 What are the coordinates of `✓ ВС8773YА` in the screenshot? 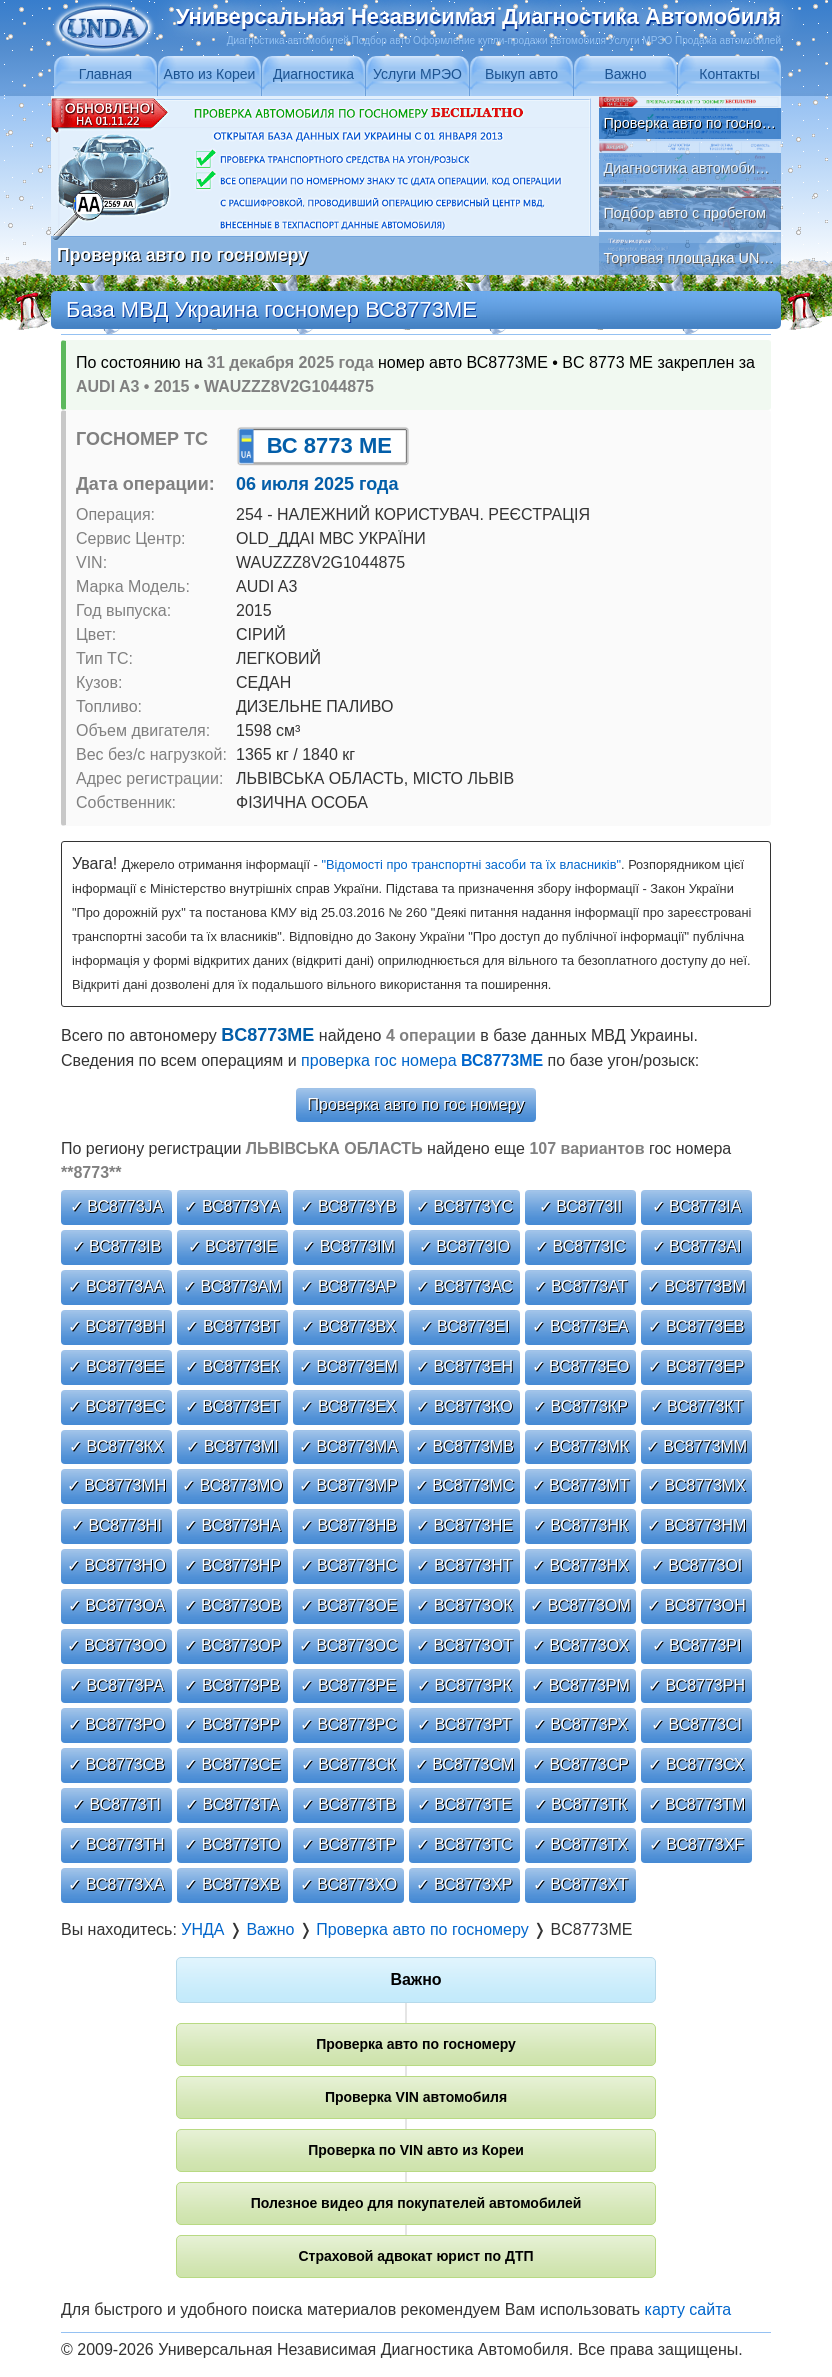 It's located at (232, 1206).